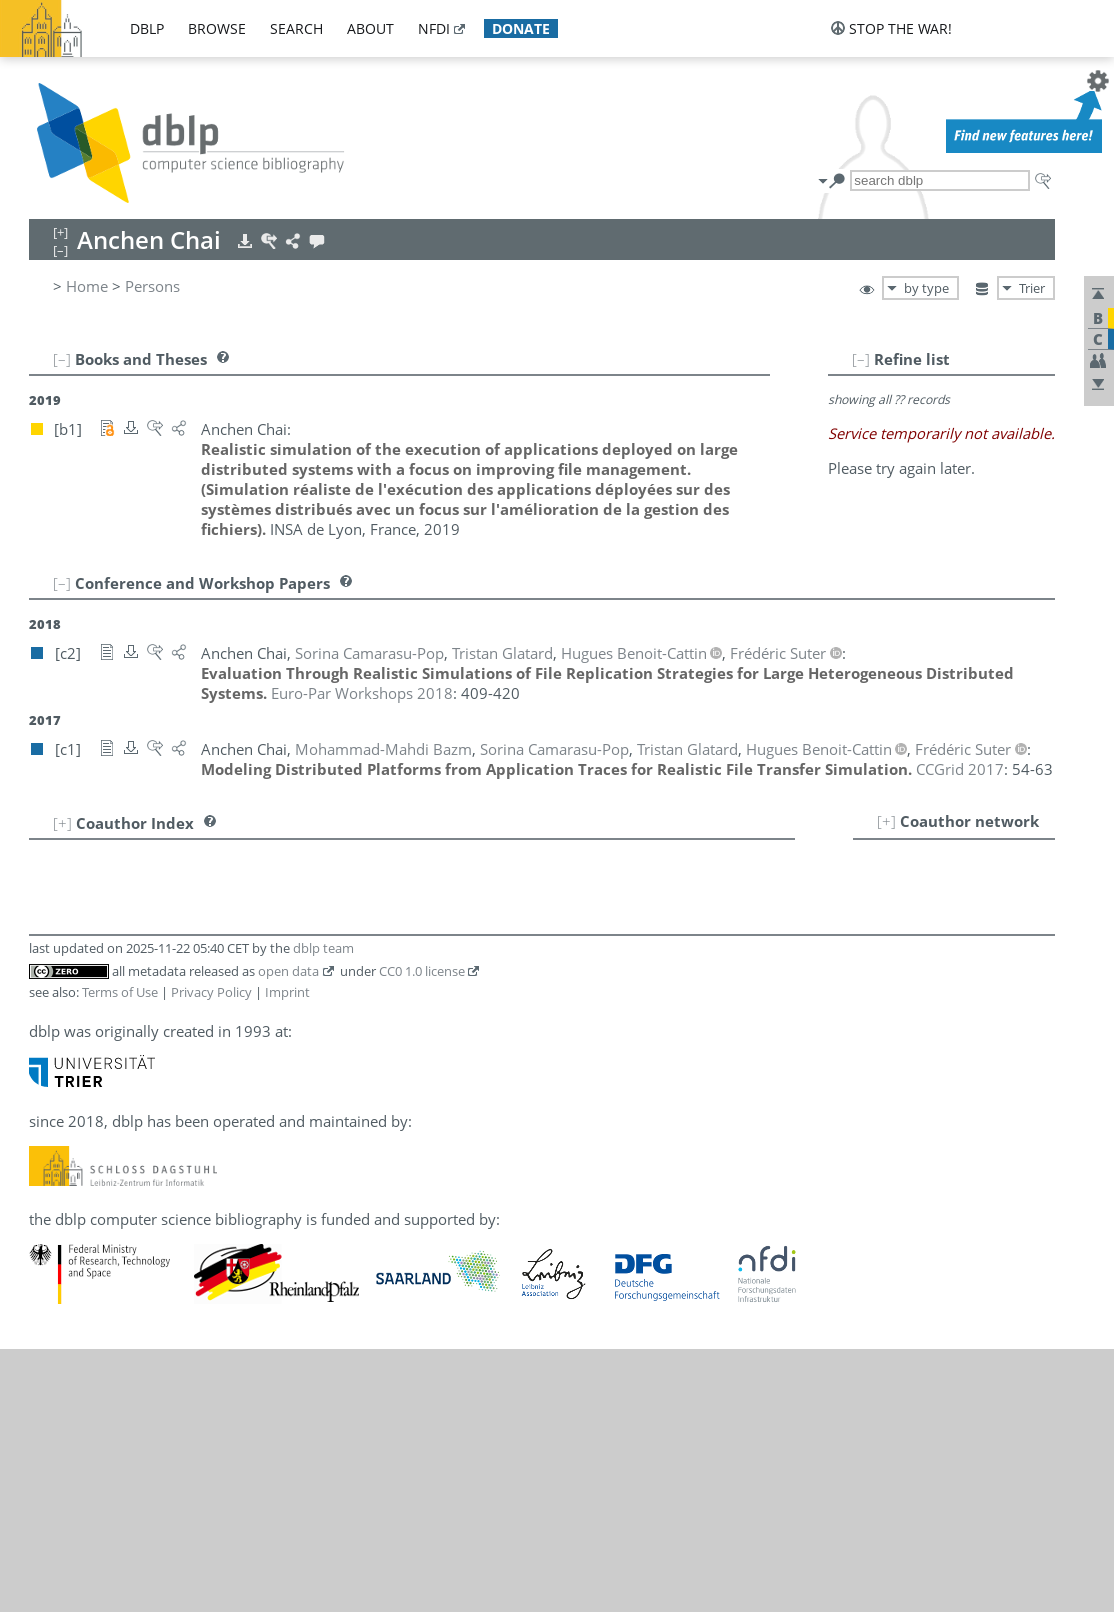 This screenshot has height=1612, width=1114. I want to click on Tristan Glatard, so click(141, 932).